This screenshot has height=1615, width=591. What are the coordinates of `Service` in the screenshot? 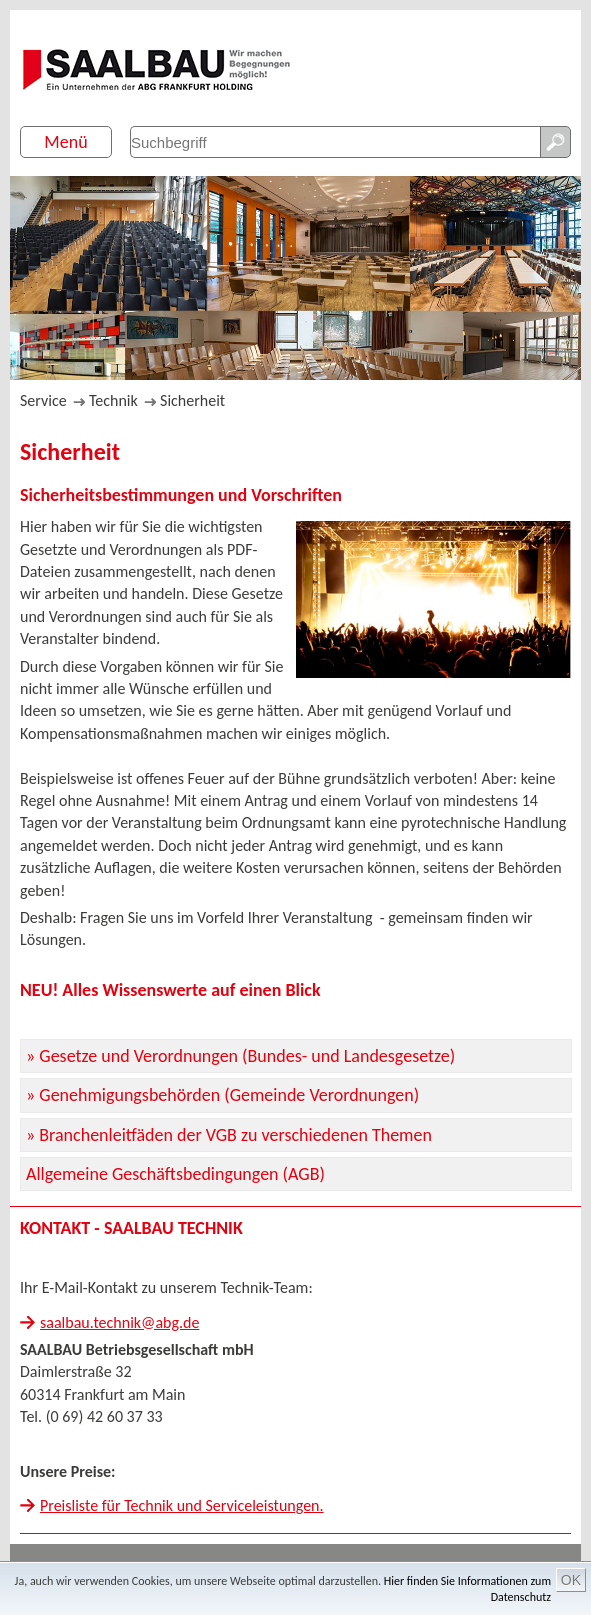 It's located at (43, 400).